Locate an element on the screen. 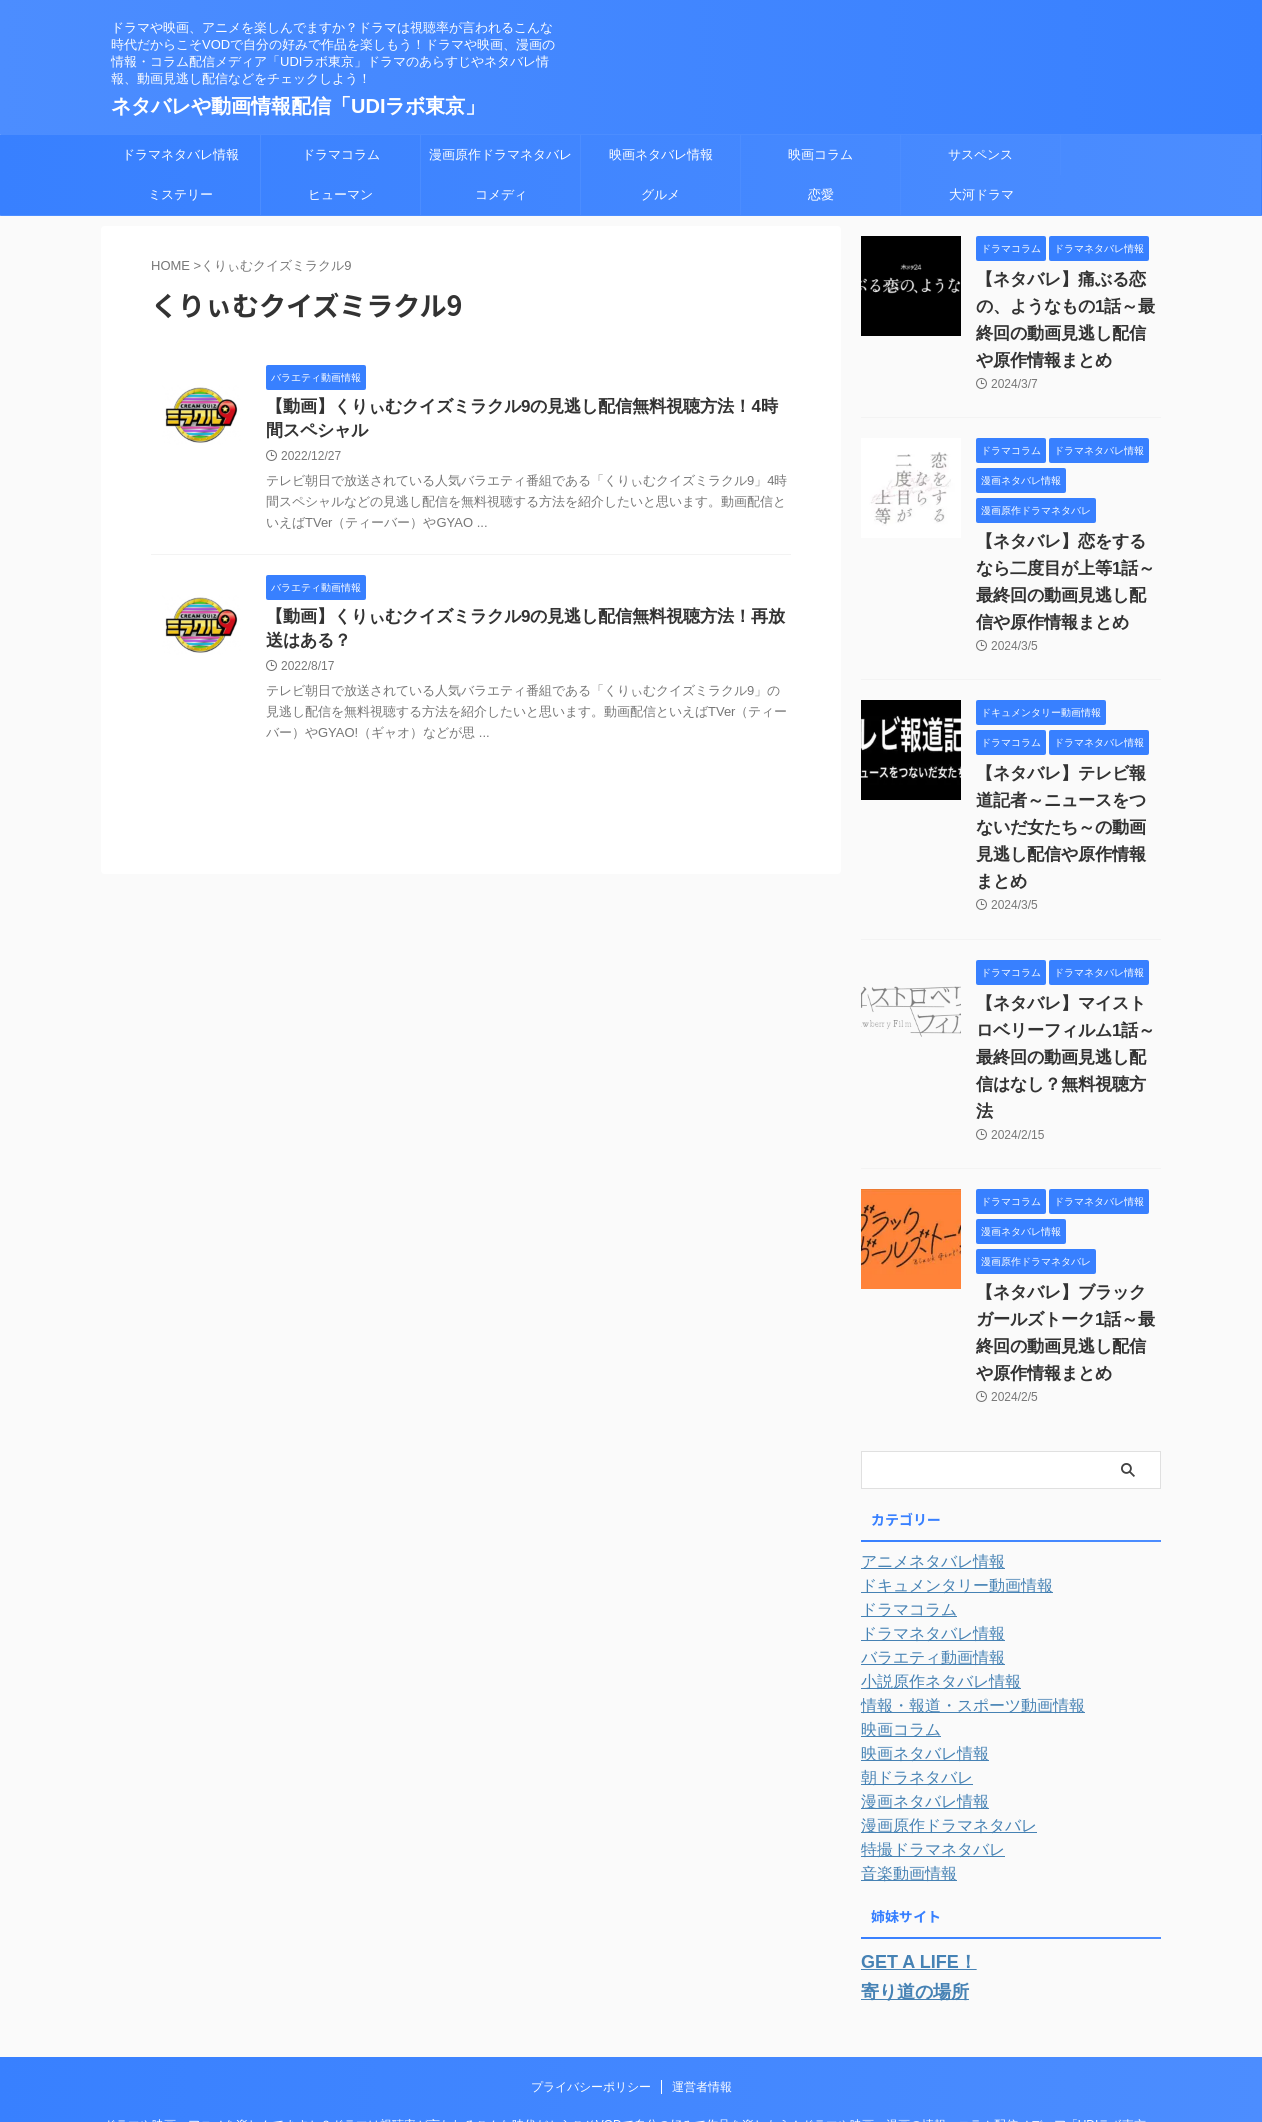 This screenshot has height=2122, width=1262. サスペンス is located at coordinates (980, 154).